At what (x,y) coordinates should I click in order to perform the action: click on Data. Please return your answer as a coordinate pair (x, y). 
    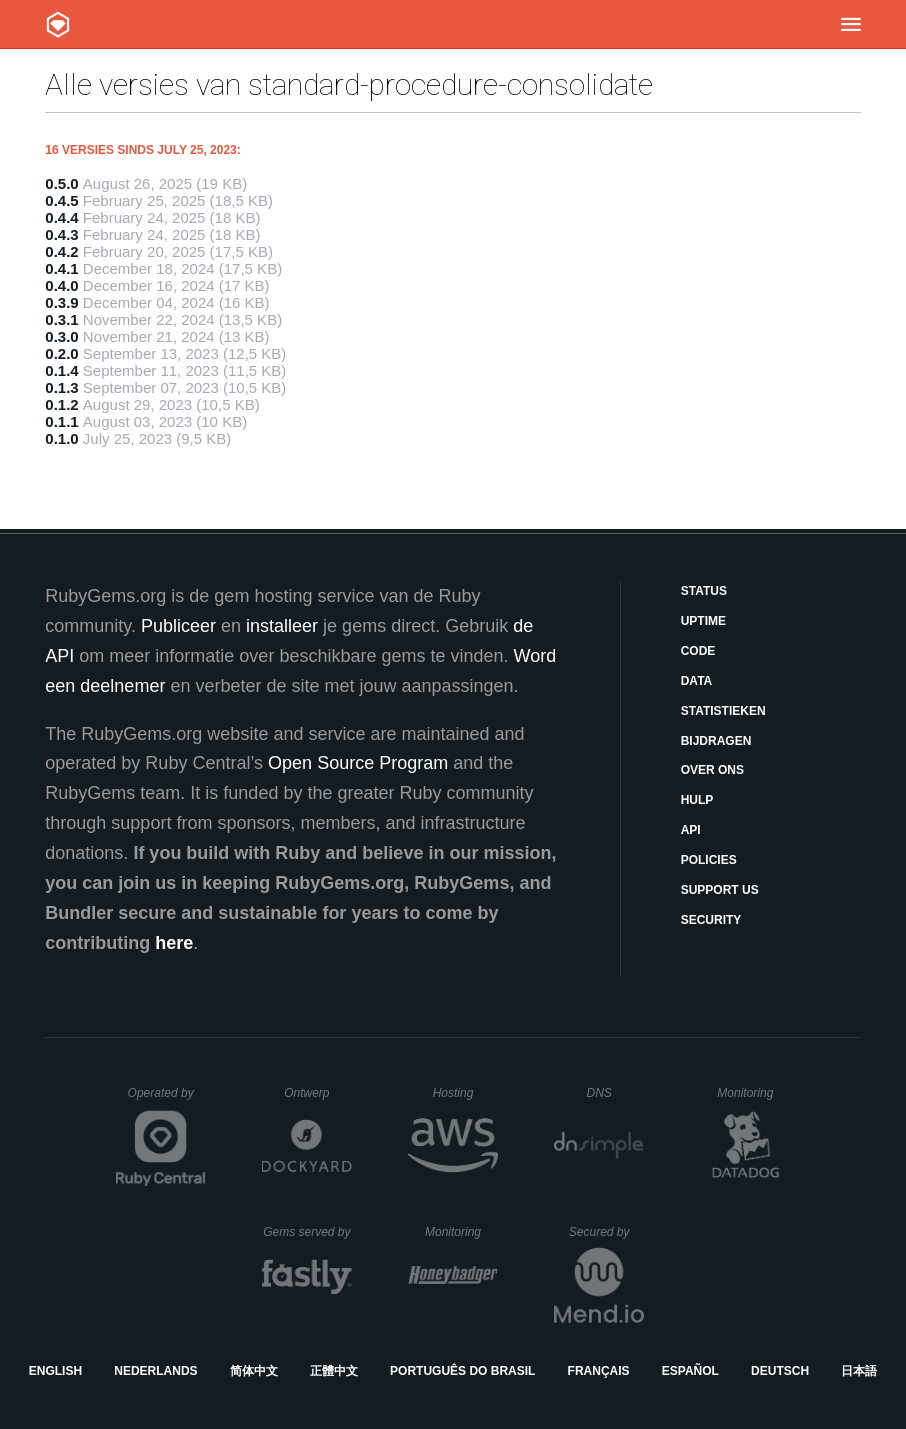
    Looking at the image, I should click on (697, 681).